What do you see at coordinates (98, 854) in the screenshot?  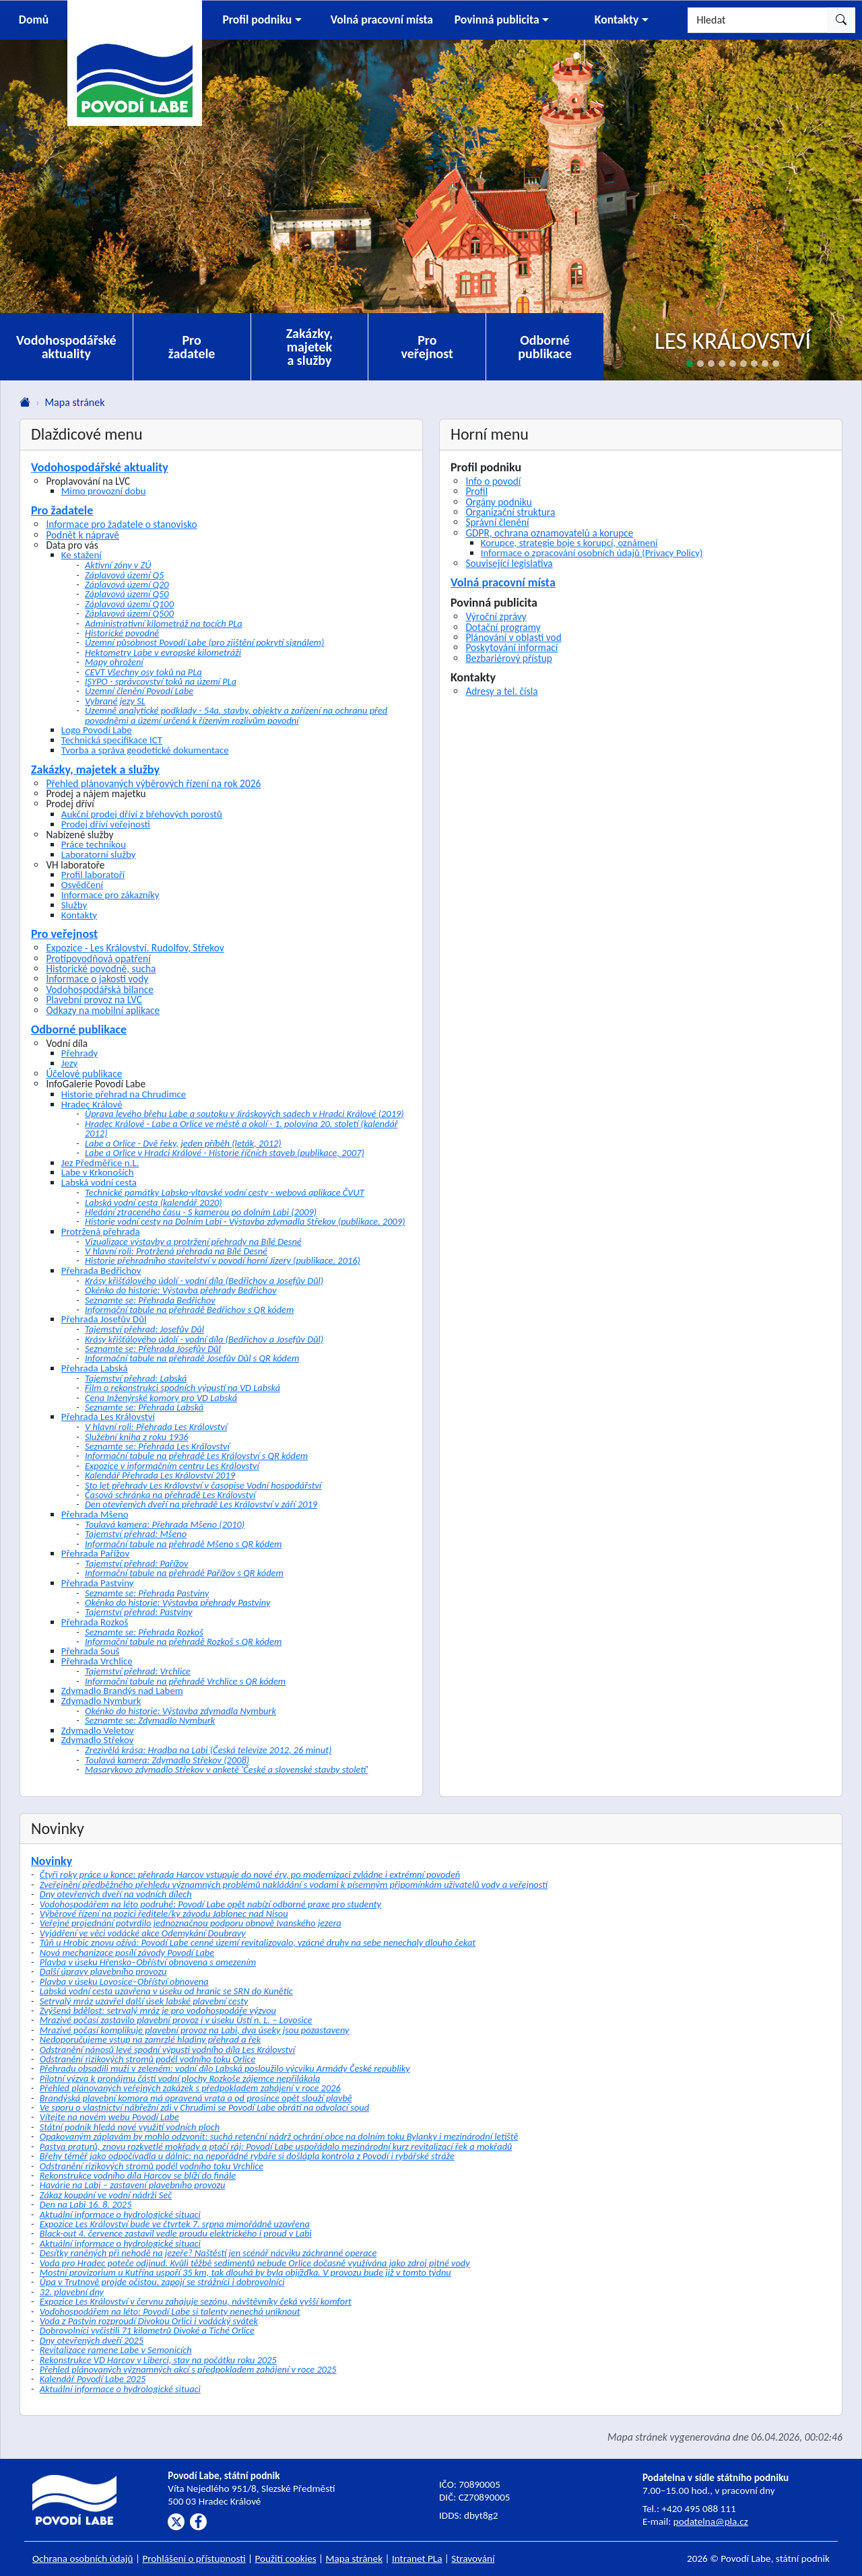 I see `Laboratorní služby` at bounding box center [98, 854].